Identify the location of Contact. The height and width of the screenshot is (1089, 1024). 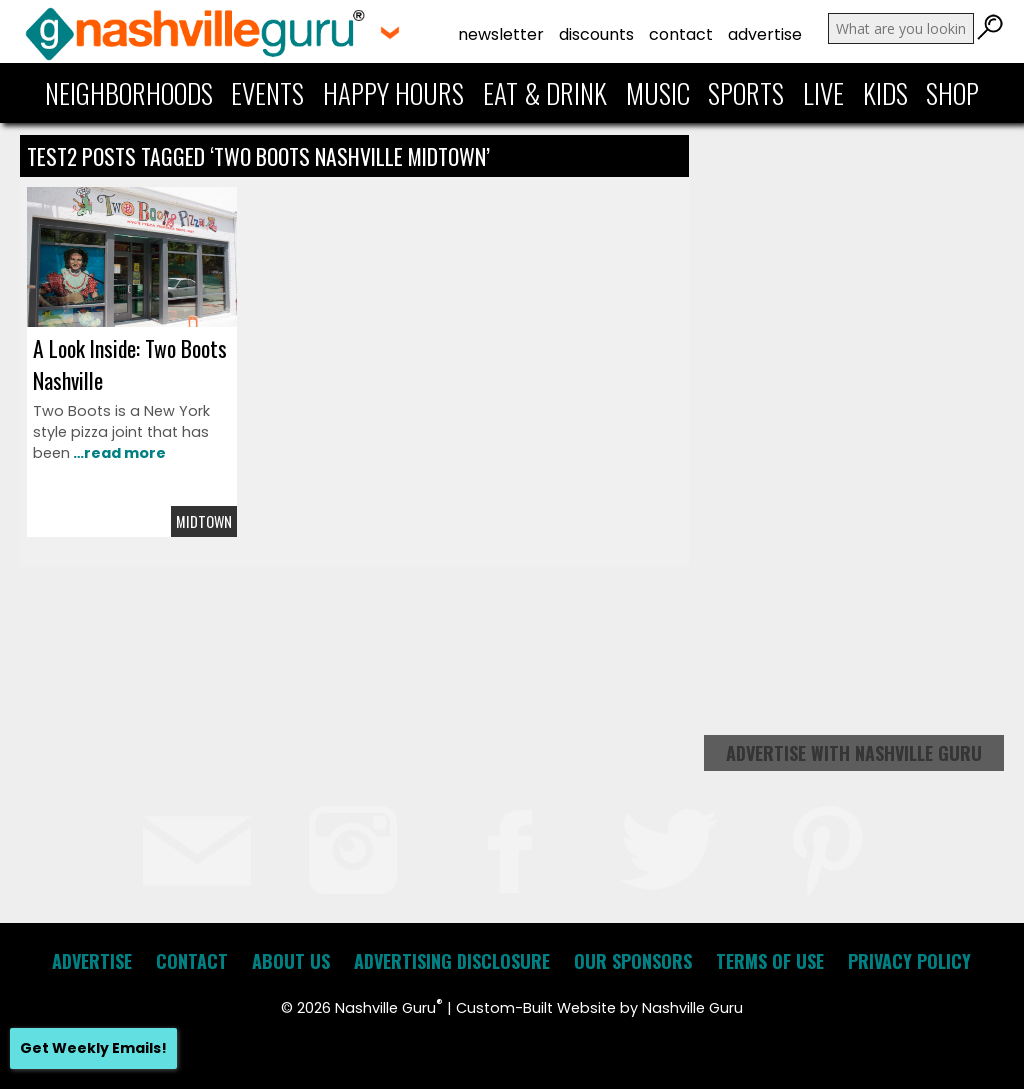
(681, 34).